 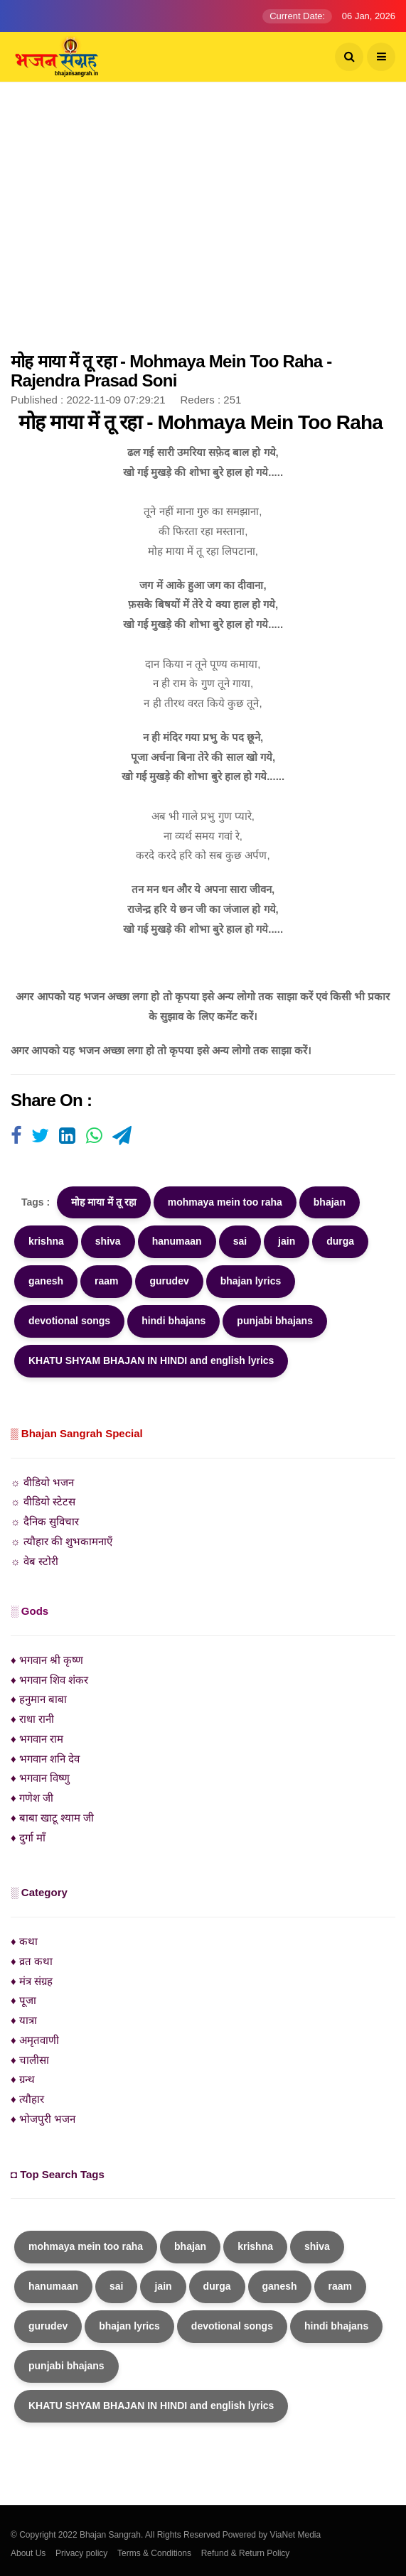 What do you see at coordinates (69, 1320) in the screenshot?
I see `devotional songs` at bounding box center [69, 1320].